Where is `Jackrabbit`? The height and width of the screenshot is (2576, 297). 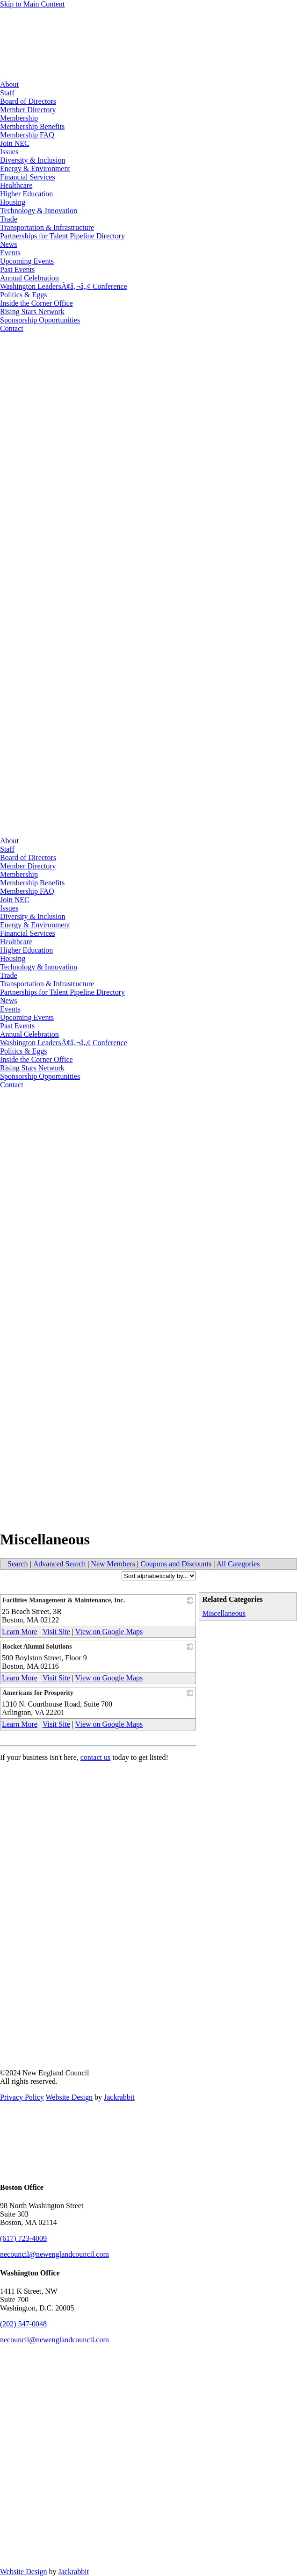
Jackrabbit is located at coordinates (119, 2097).